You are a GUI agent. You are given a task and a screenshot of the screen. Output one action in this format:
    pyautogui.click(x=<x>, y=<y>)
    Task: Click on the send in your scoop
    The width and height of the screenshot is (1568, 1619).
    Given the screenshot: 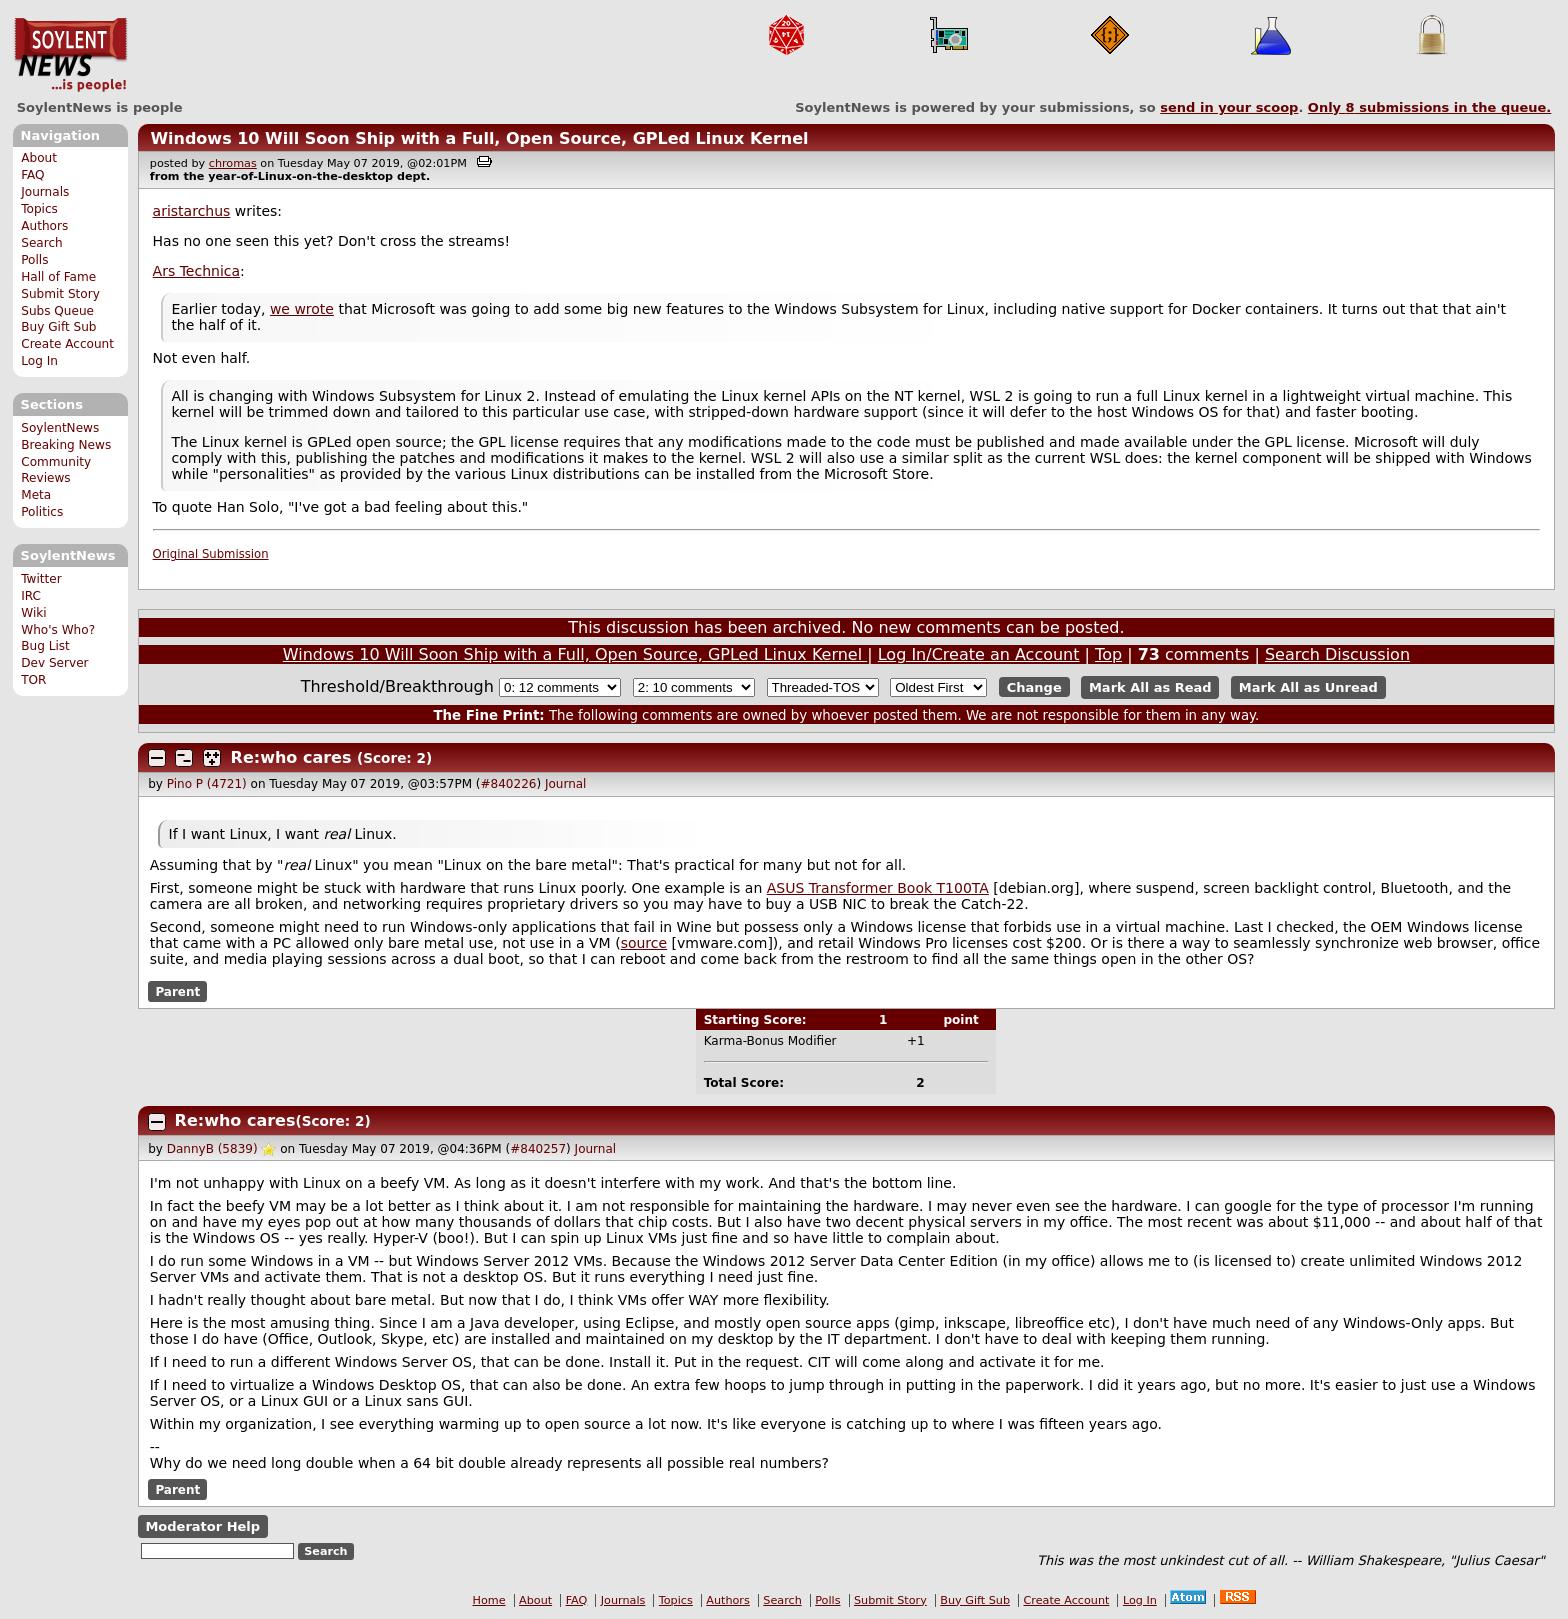 What is the action you would take?
    pyautogui.click(x=1229, y=107)
    